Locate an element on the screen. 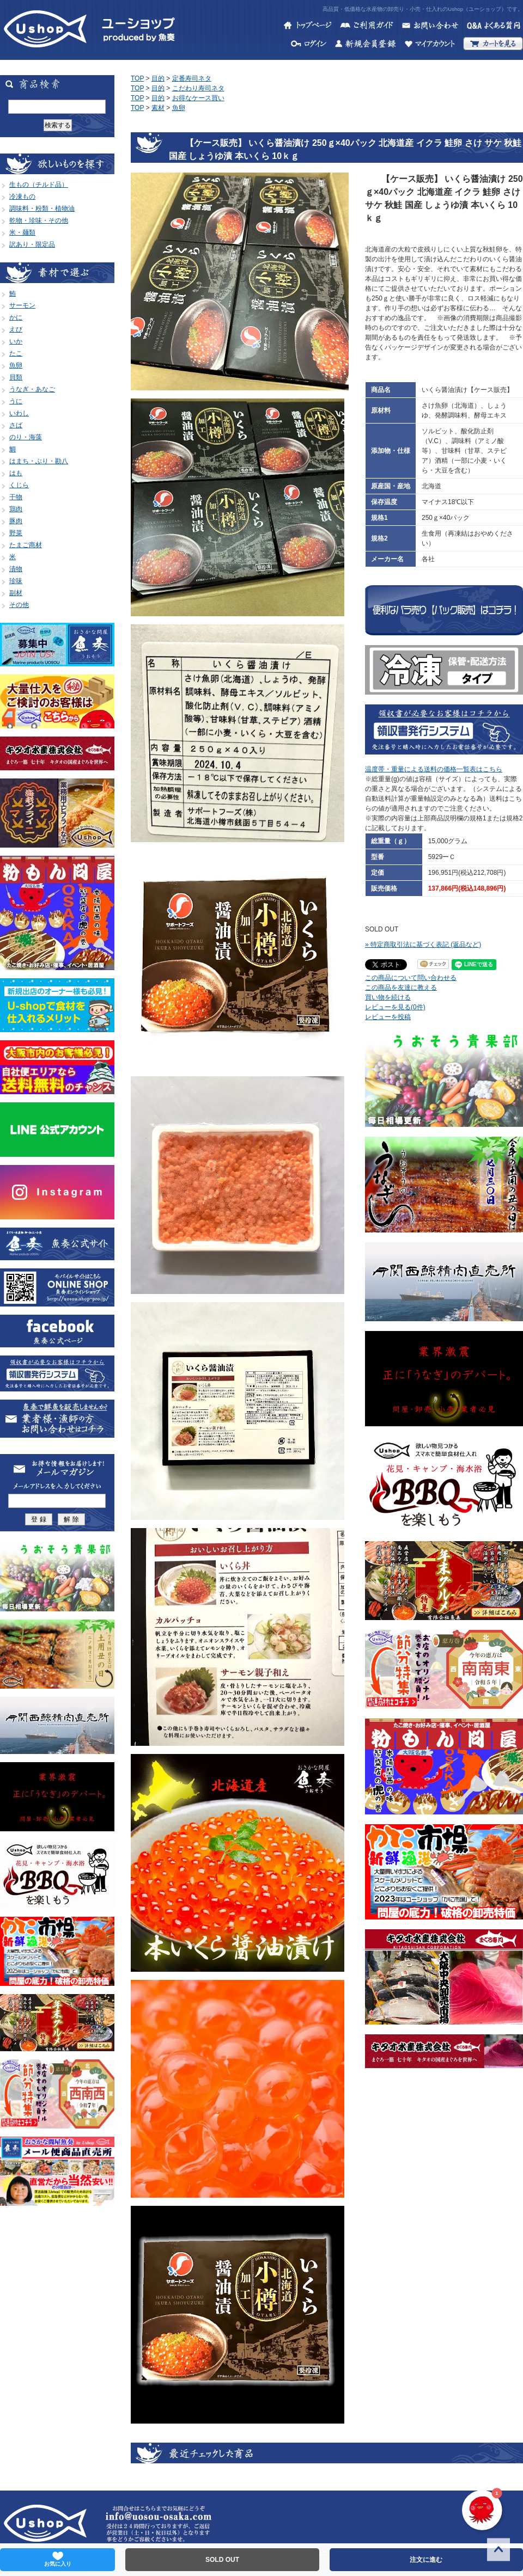 Image resolution: width=523 pixels, height=2576 pixels. 珍味 is located at coordinates (15, 581).